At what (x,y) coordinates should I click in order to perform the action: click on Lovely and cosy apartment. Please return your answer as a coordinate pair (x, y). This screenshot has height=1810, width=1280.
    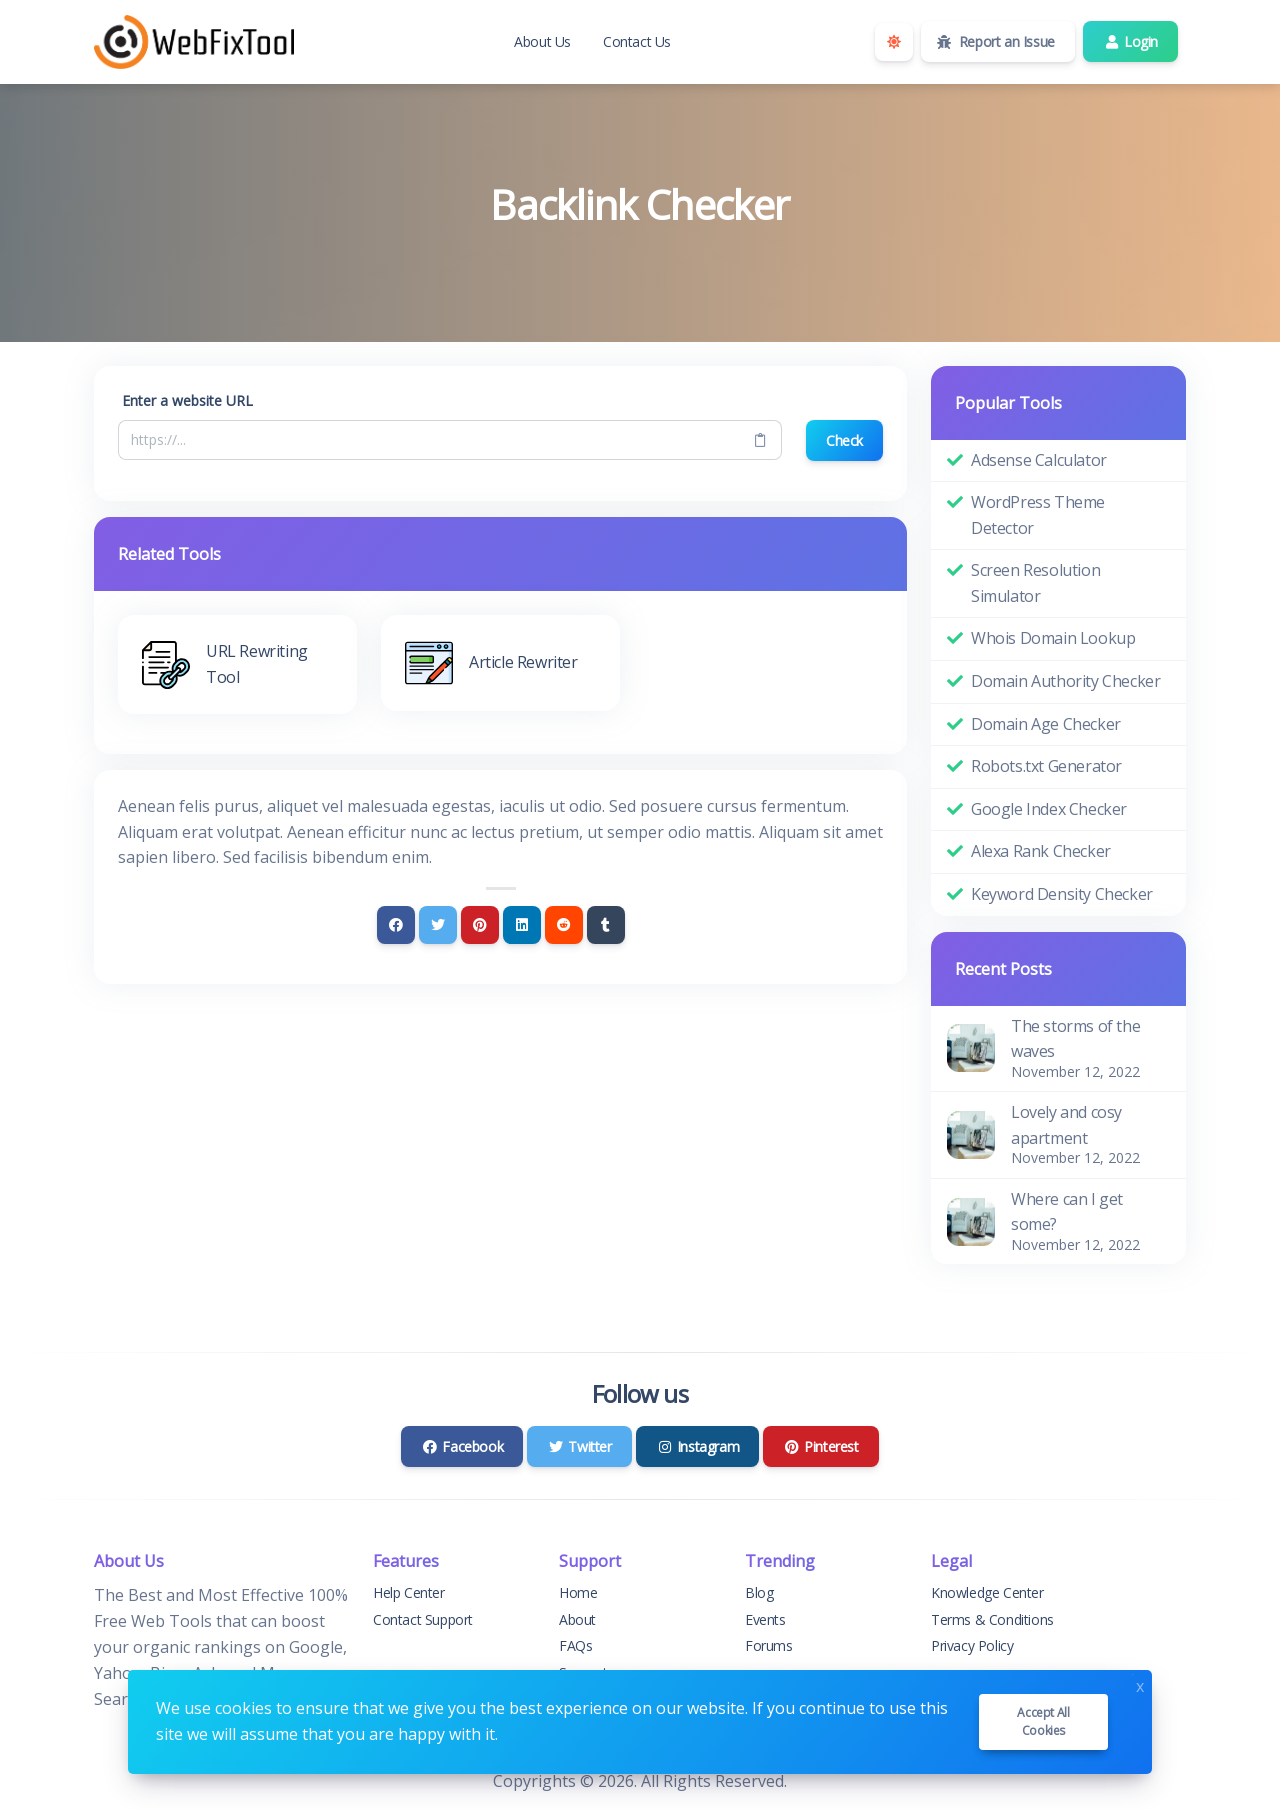
    Looking at the image, I should click on (1066, 1125).